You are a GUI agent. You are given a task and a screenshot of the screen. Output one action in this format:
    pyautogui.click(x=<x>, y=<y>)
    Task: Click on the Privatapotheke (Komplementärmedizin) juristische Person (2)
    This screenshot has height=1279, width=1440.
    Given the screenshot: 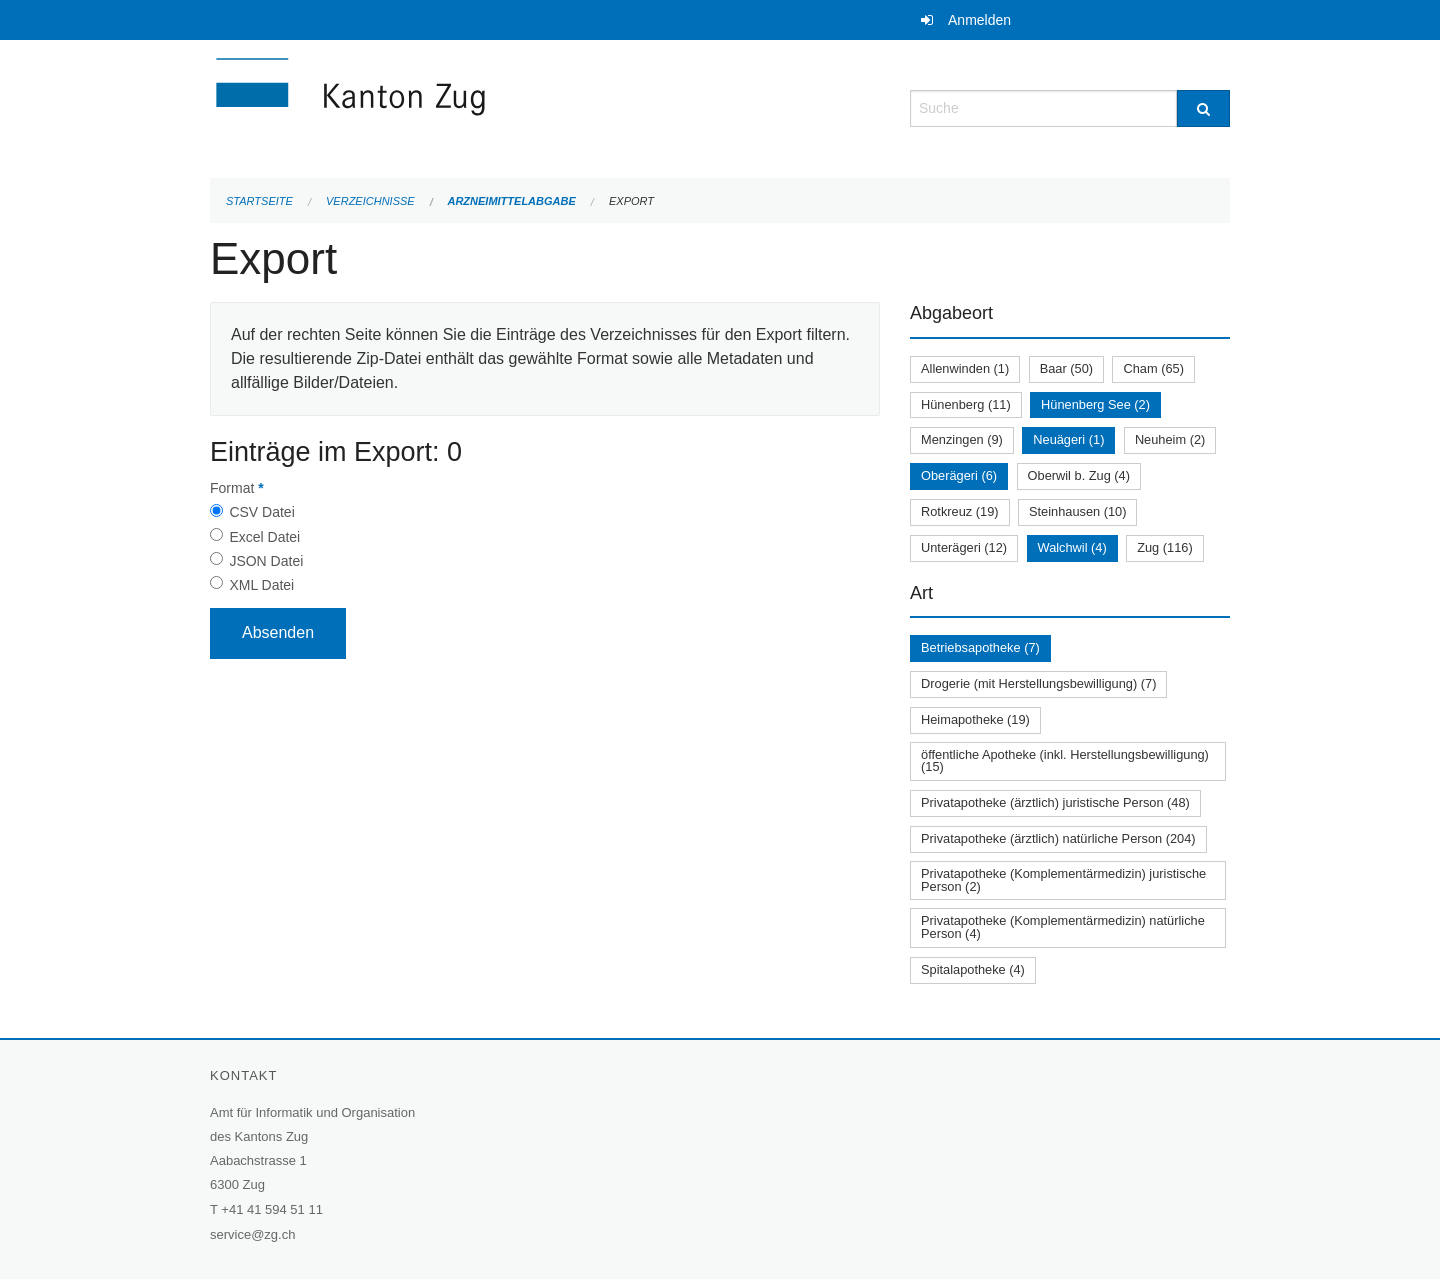 What is the action you would take?
    pyautogui.click(x=1063, y=880)
    